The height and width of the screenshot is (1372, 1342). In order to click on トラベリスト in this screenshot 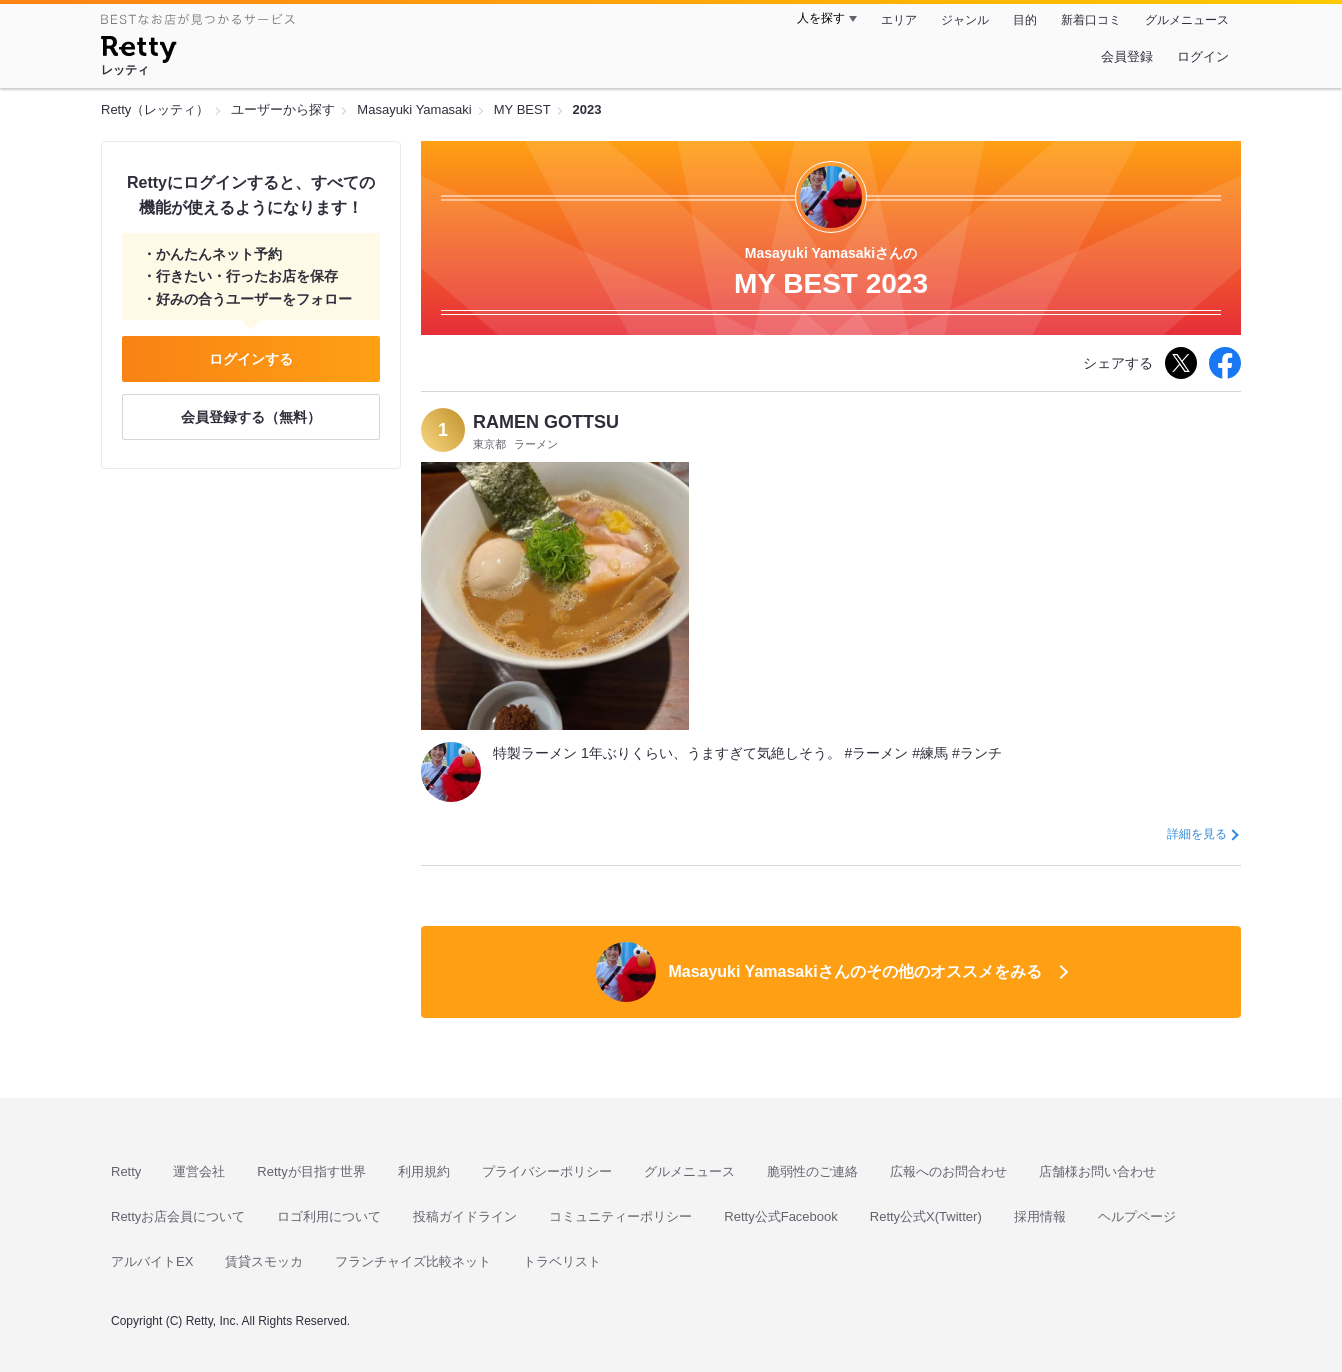, I will do `click(562, 1261)`.